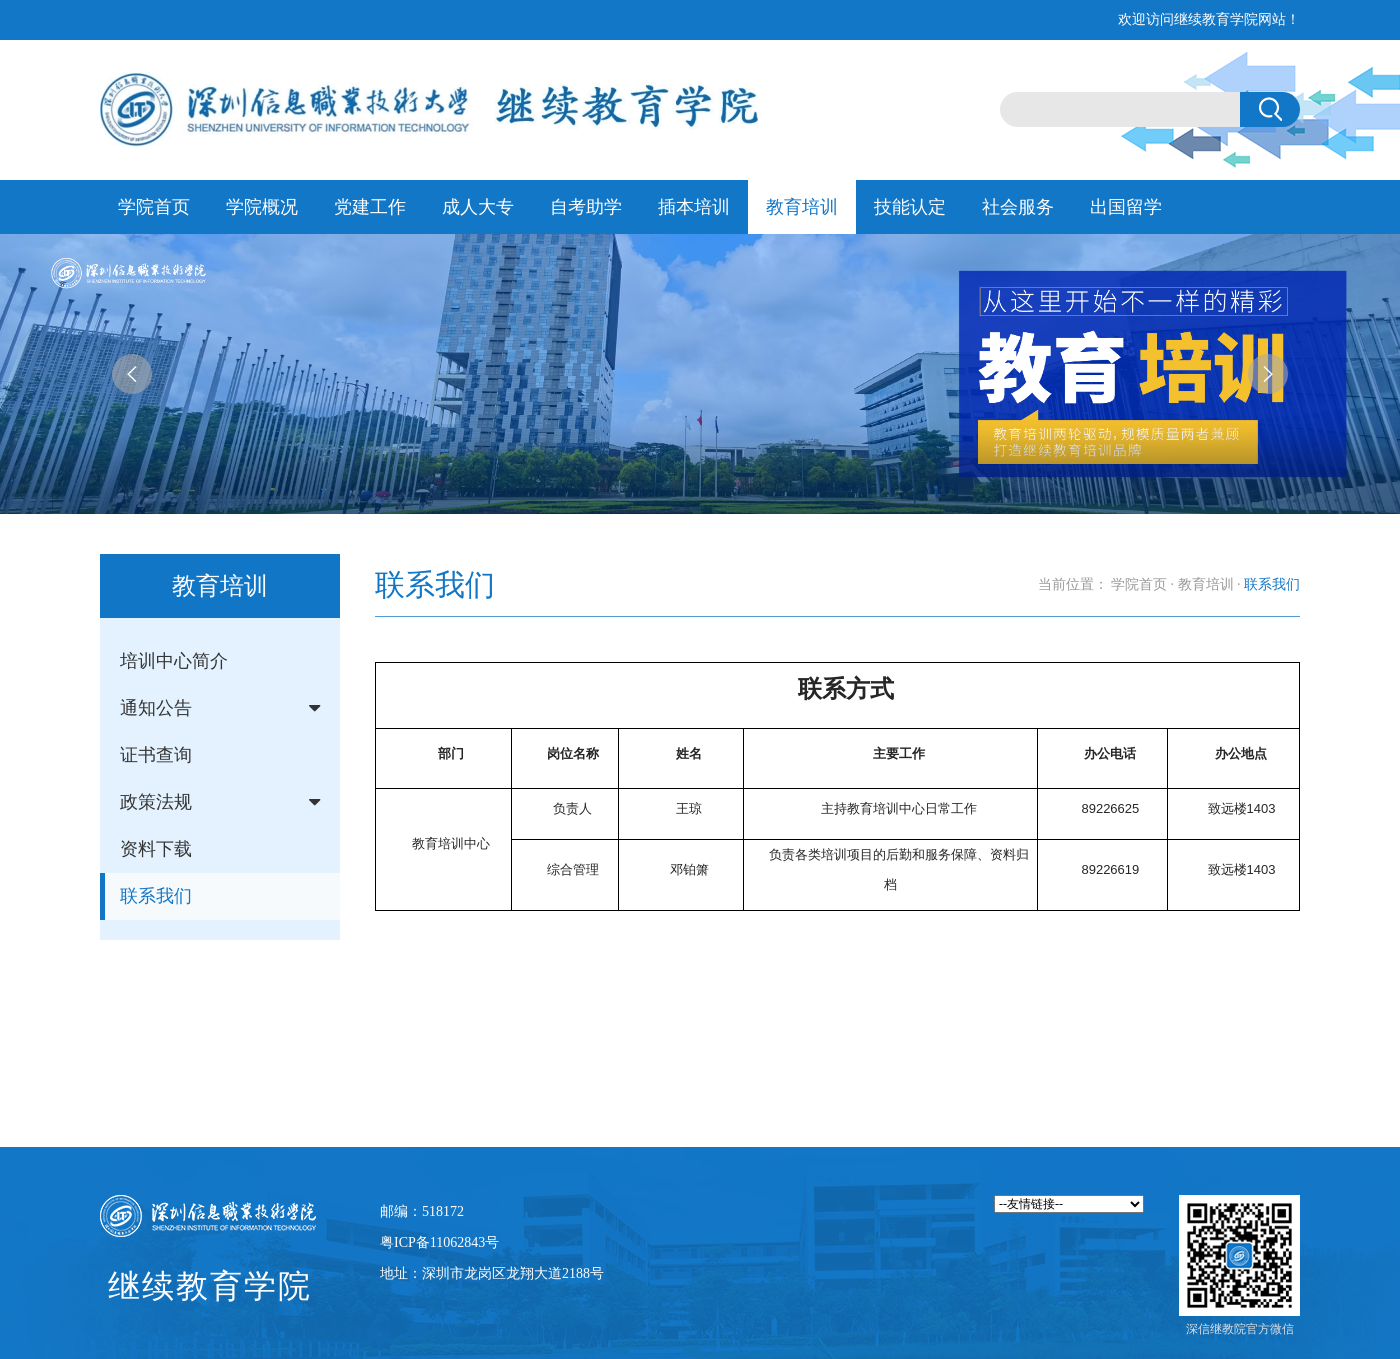 The height and width of the screenshot is (1359, 1400). What do you see at coordinates (156, 755) in the screenshot?
I see `证书查询` at bounding box center [156, 755].